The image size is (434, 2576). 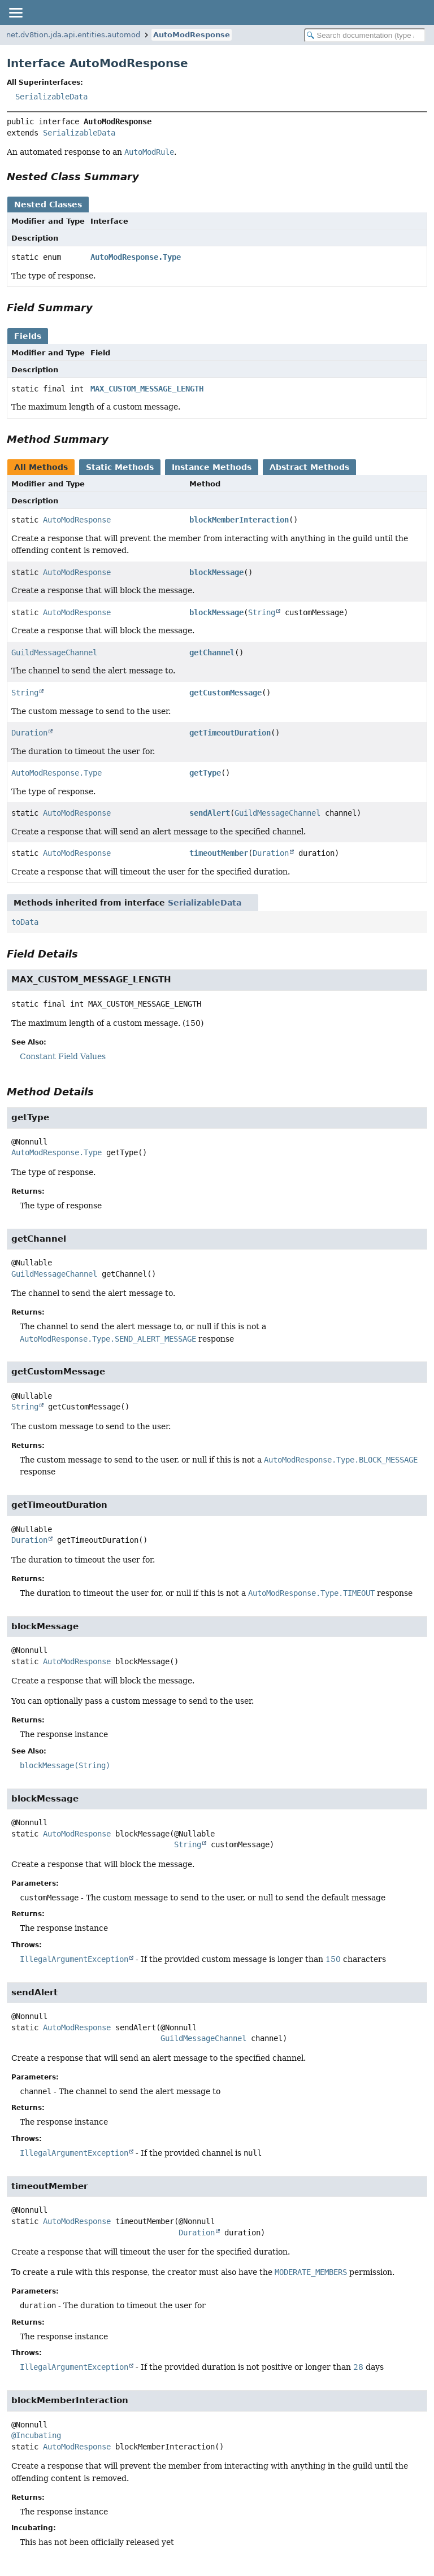 I want to click on getType, so click(x=205, y=772).